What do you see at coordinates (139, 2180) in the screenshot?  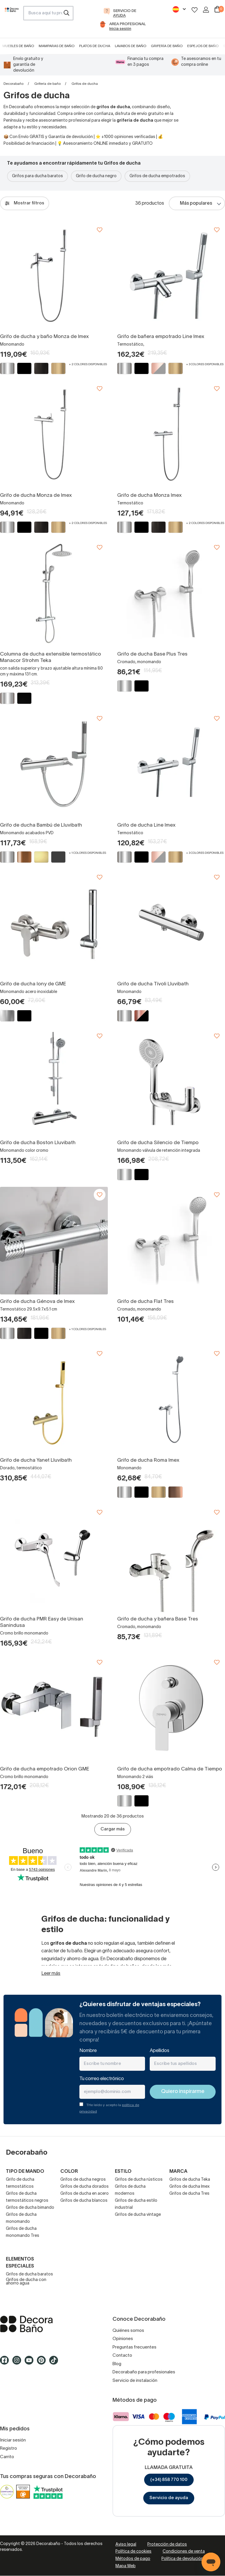 I see `Grifos de ducha rústicos` at bounding box center [139, 2180].